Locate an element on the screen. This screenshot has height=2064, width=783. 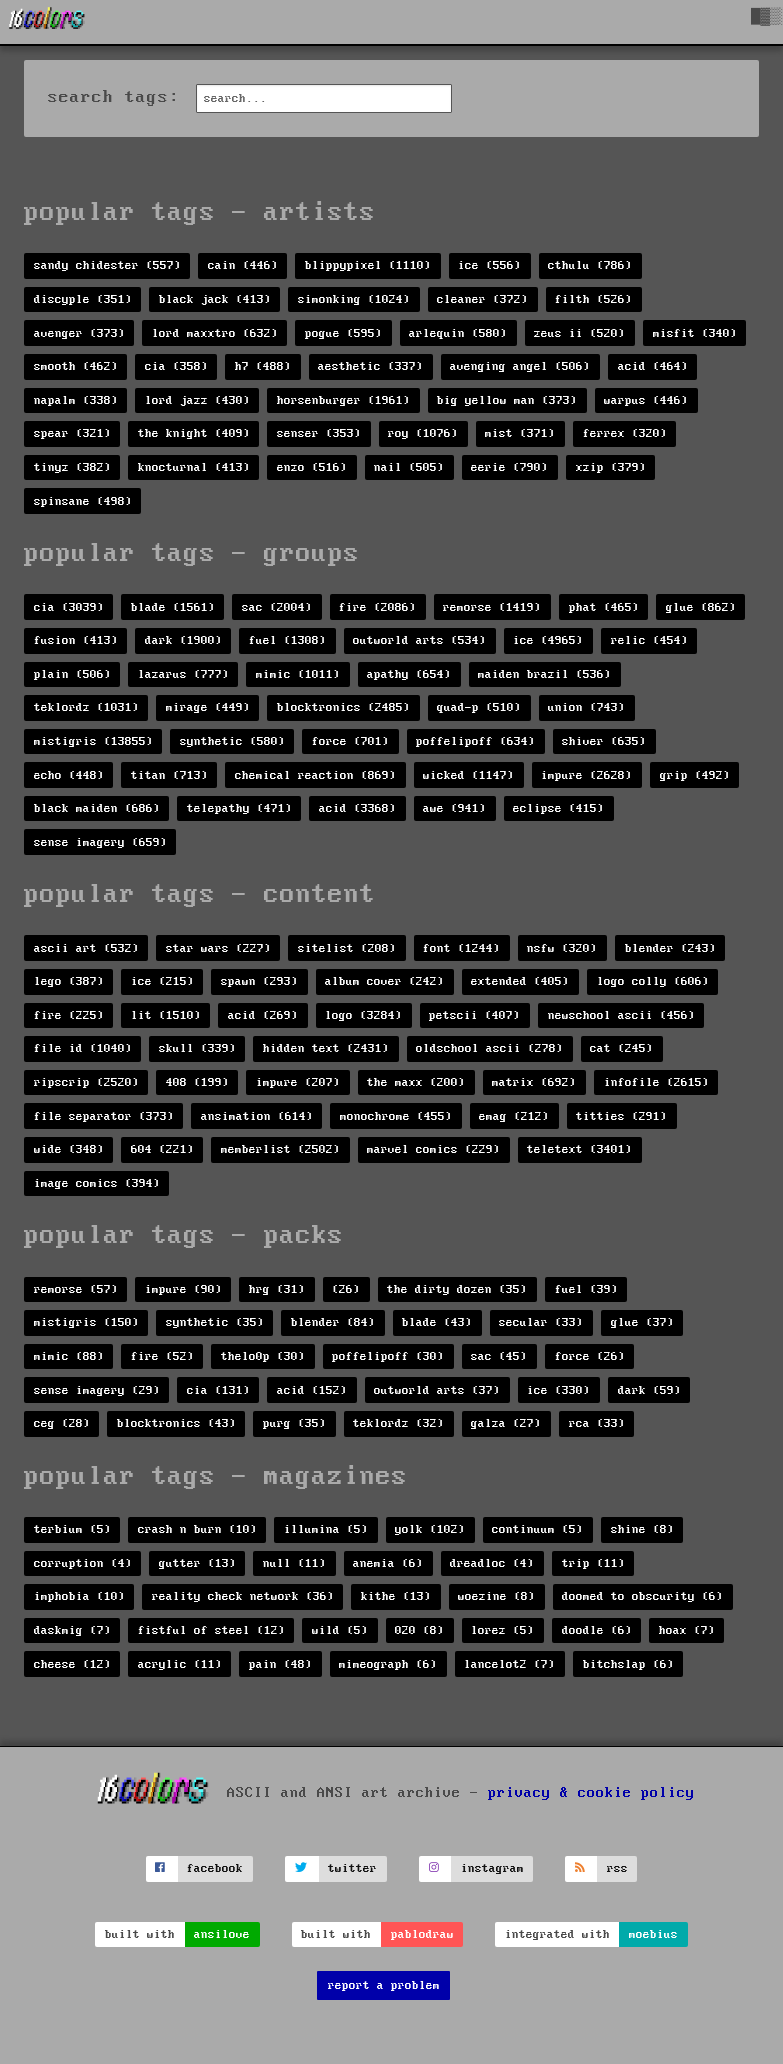
mimic (1011) is located at coordinates (298, 674).